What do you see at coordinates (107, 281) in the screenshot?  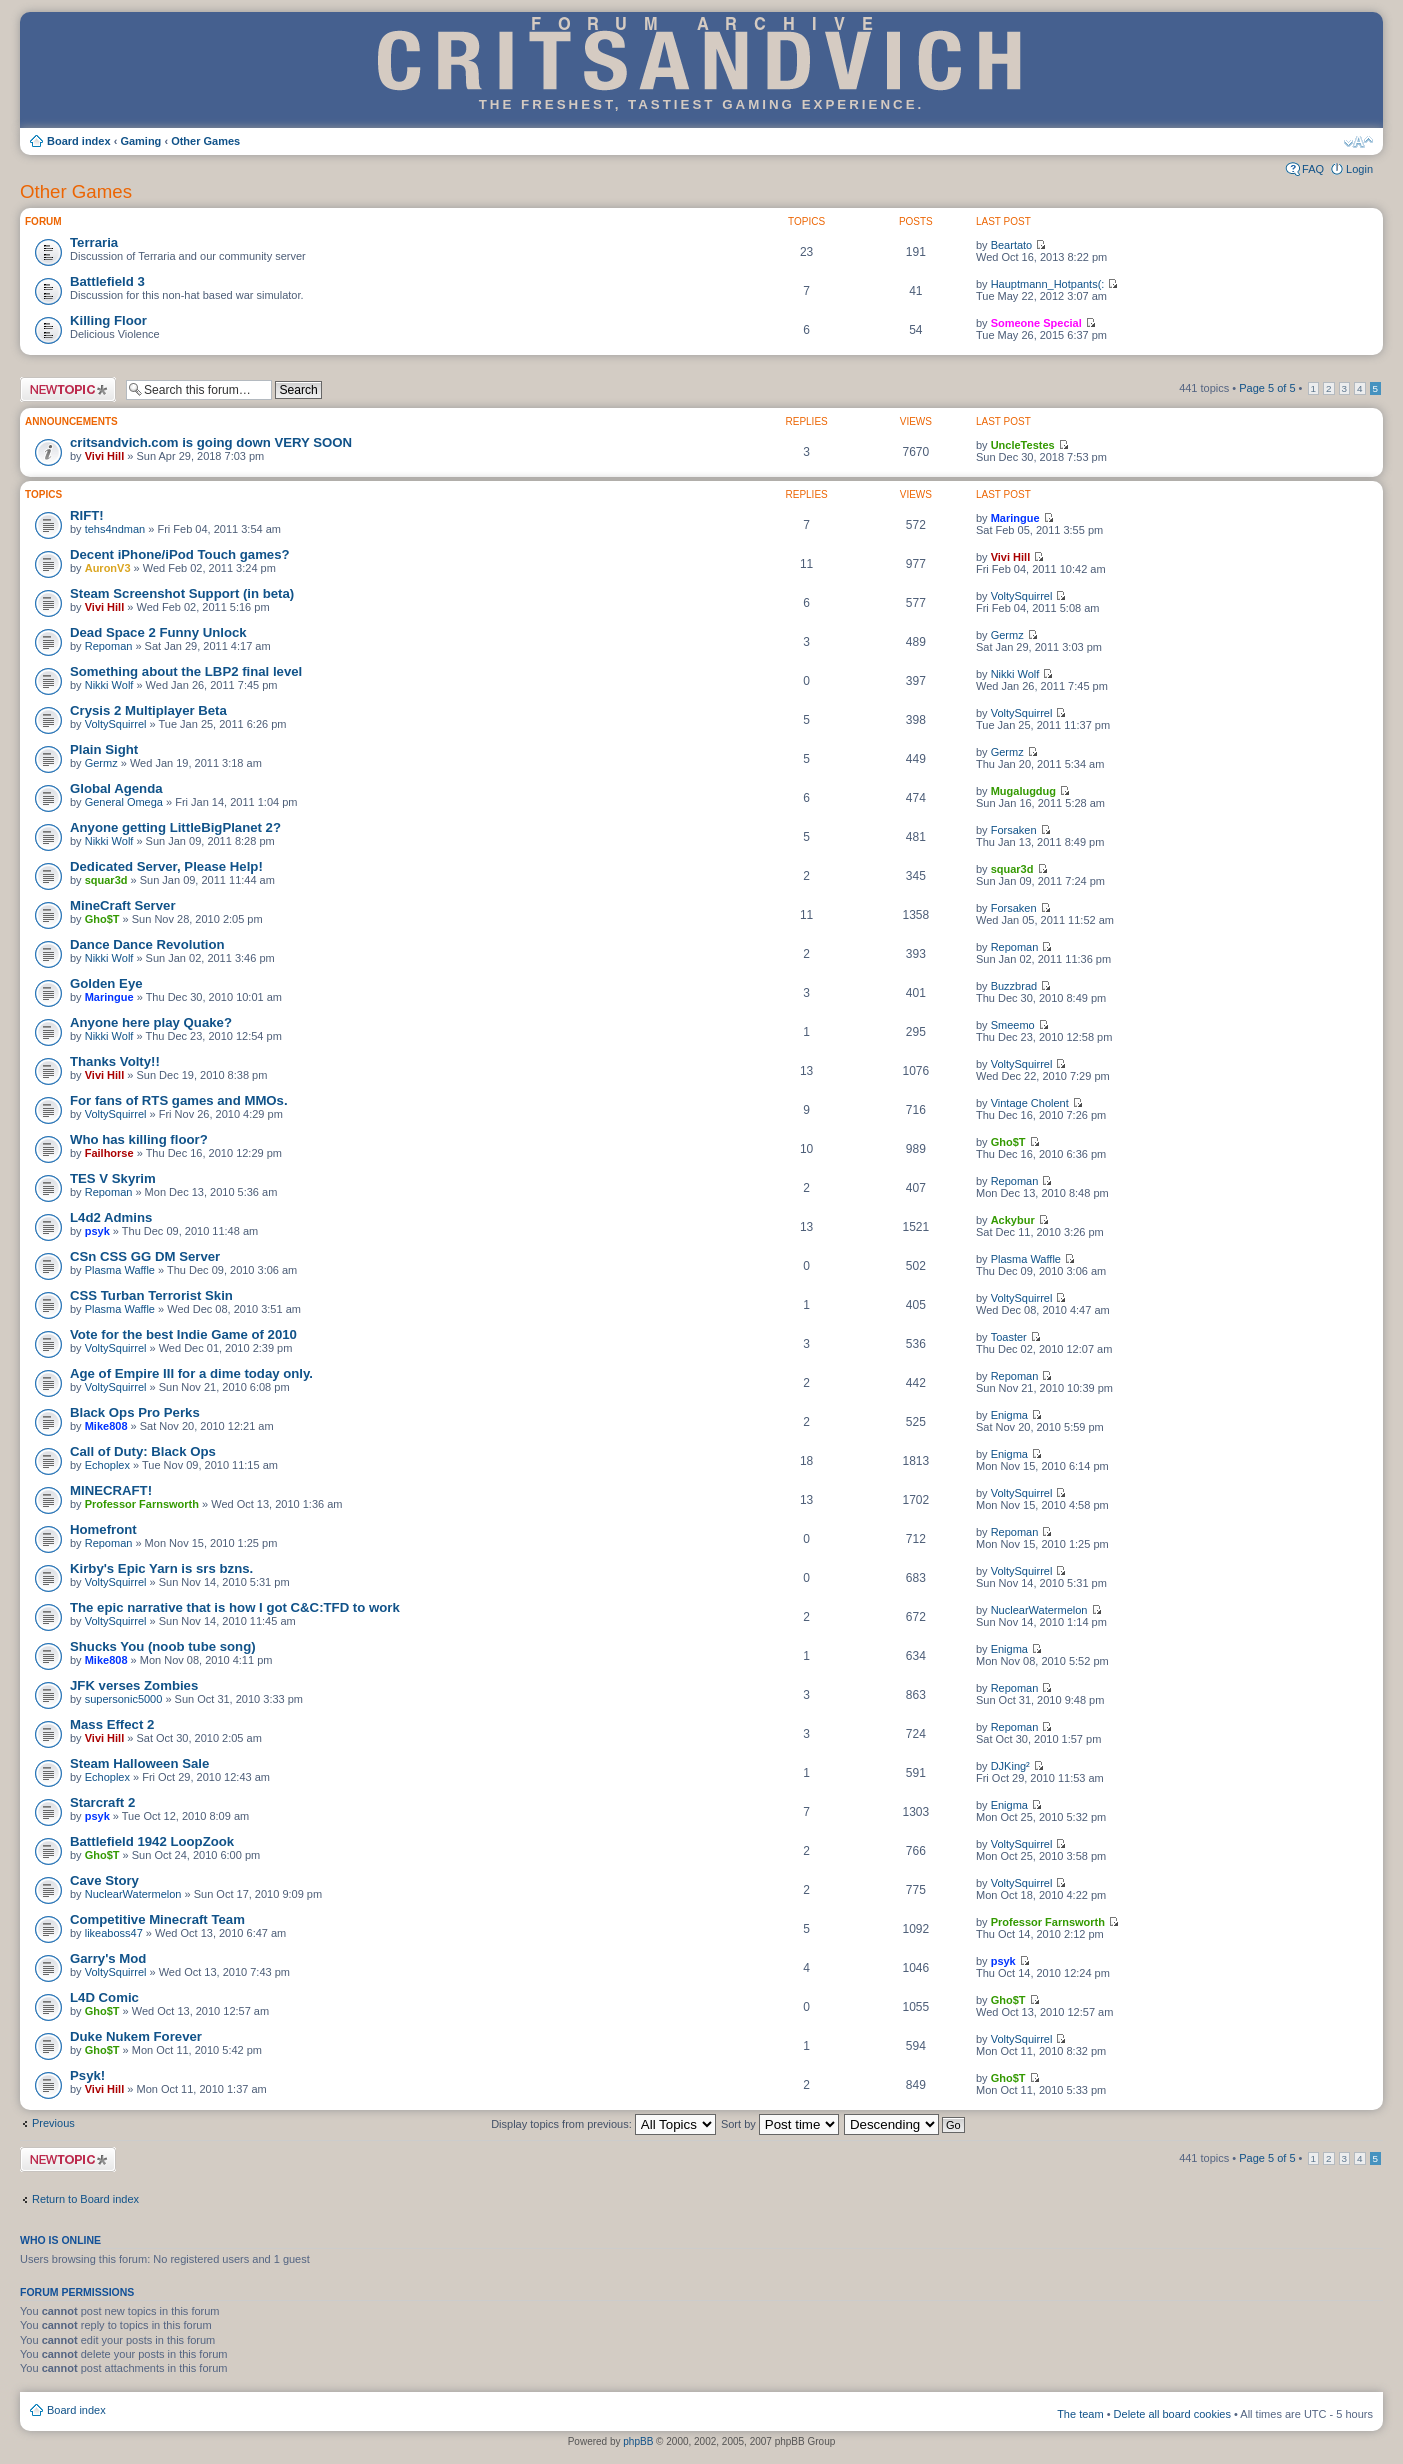 I see `Battlefield 3` at bounding box center [107, 281].